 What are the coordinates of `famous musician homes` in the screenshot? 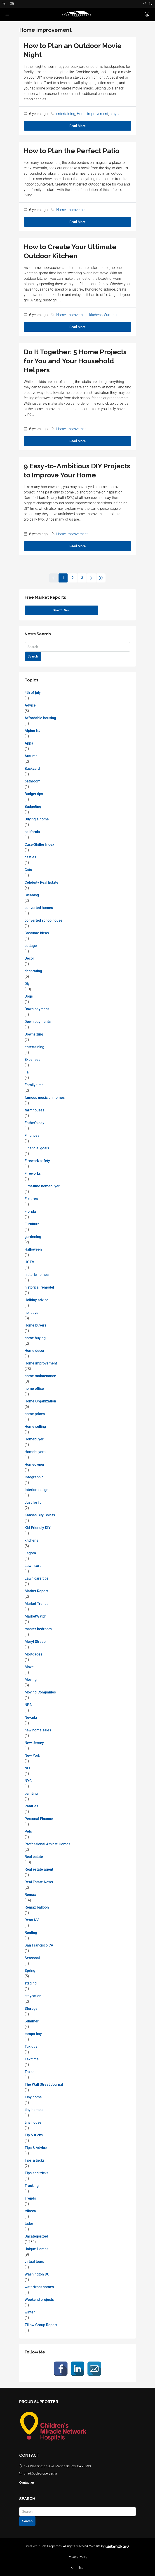 It's located at (45, 1097).